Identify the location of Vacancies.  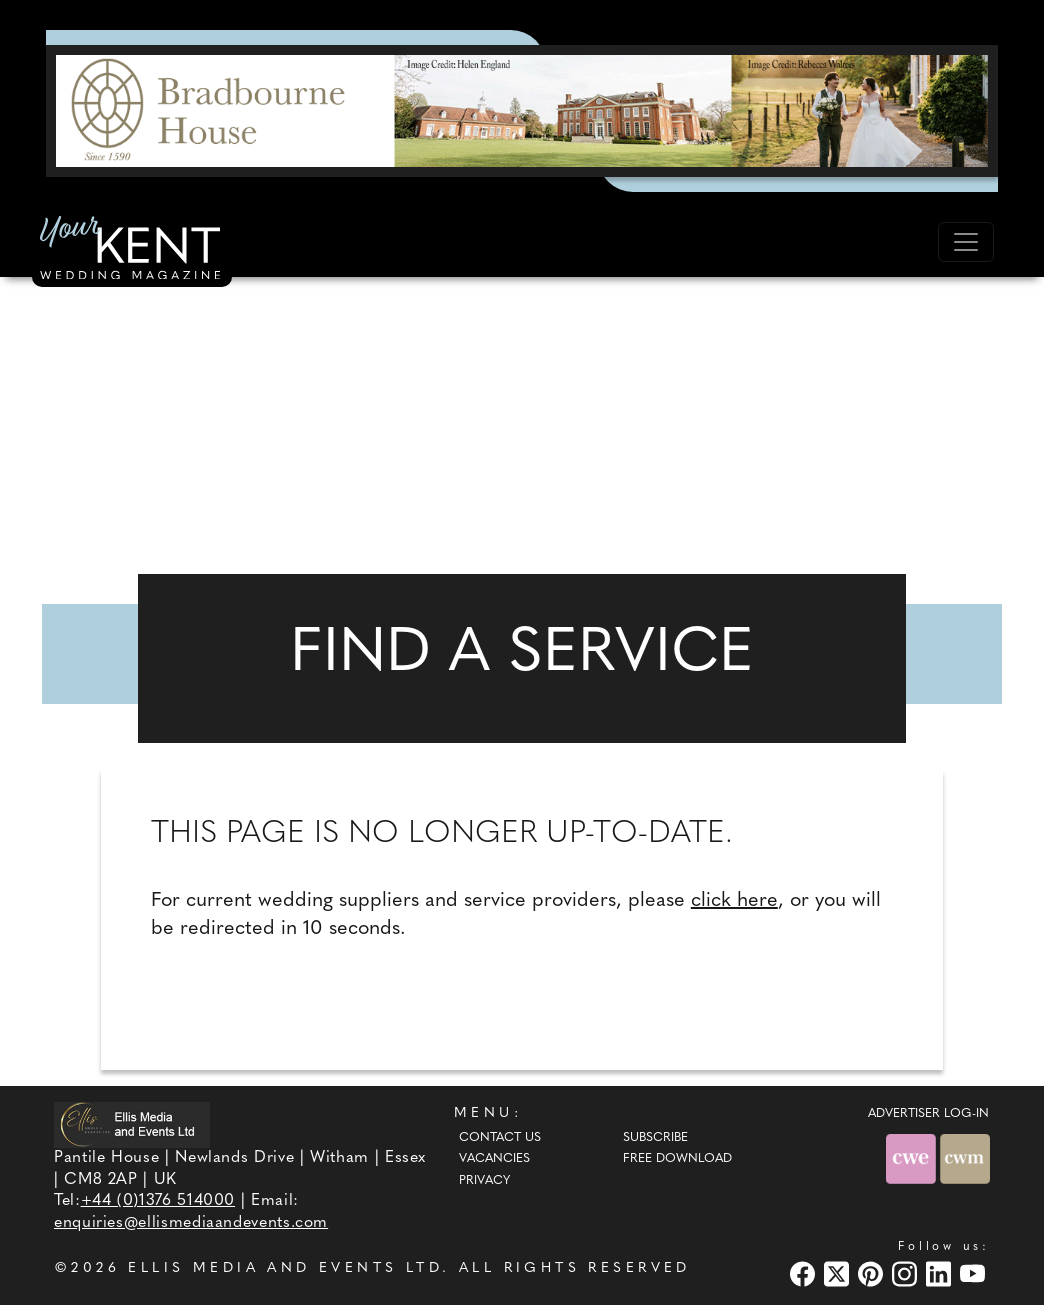
(494, 1159).